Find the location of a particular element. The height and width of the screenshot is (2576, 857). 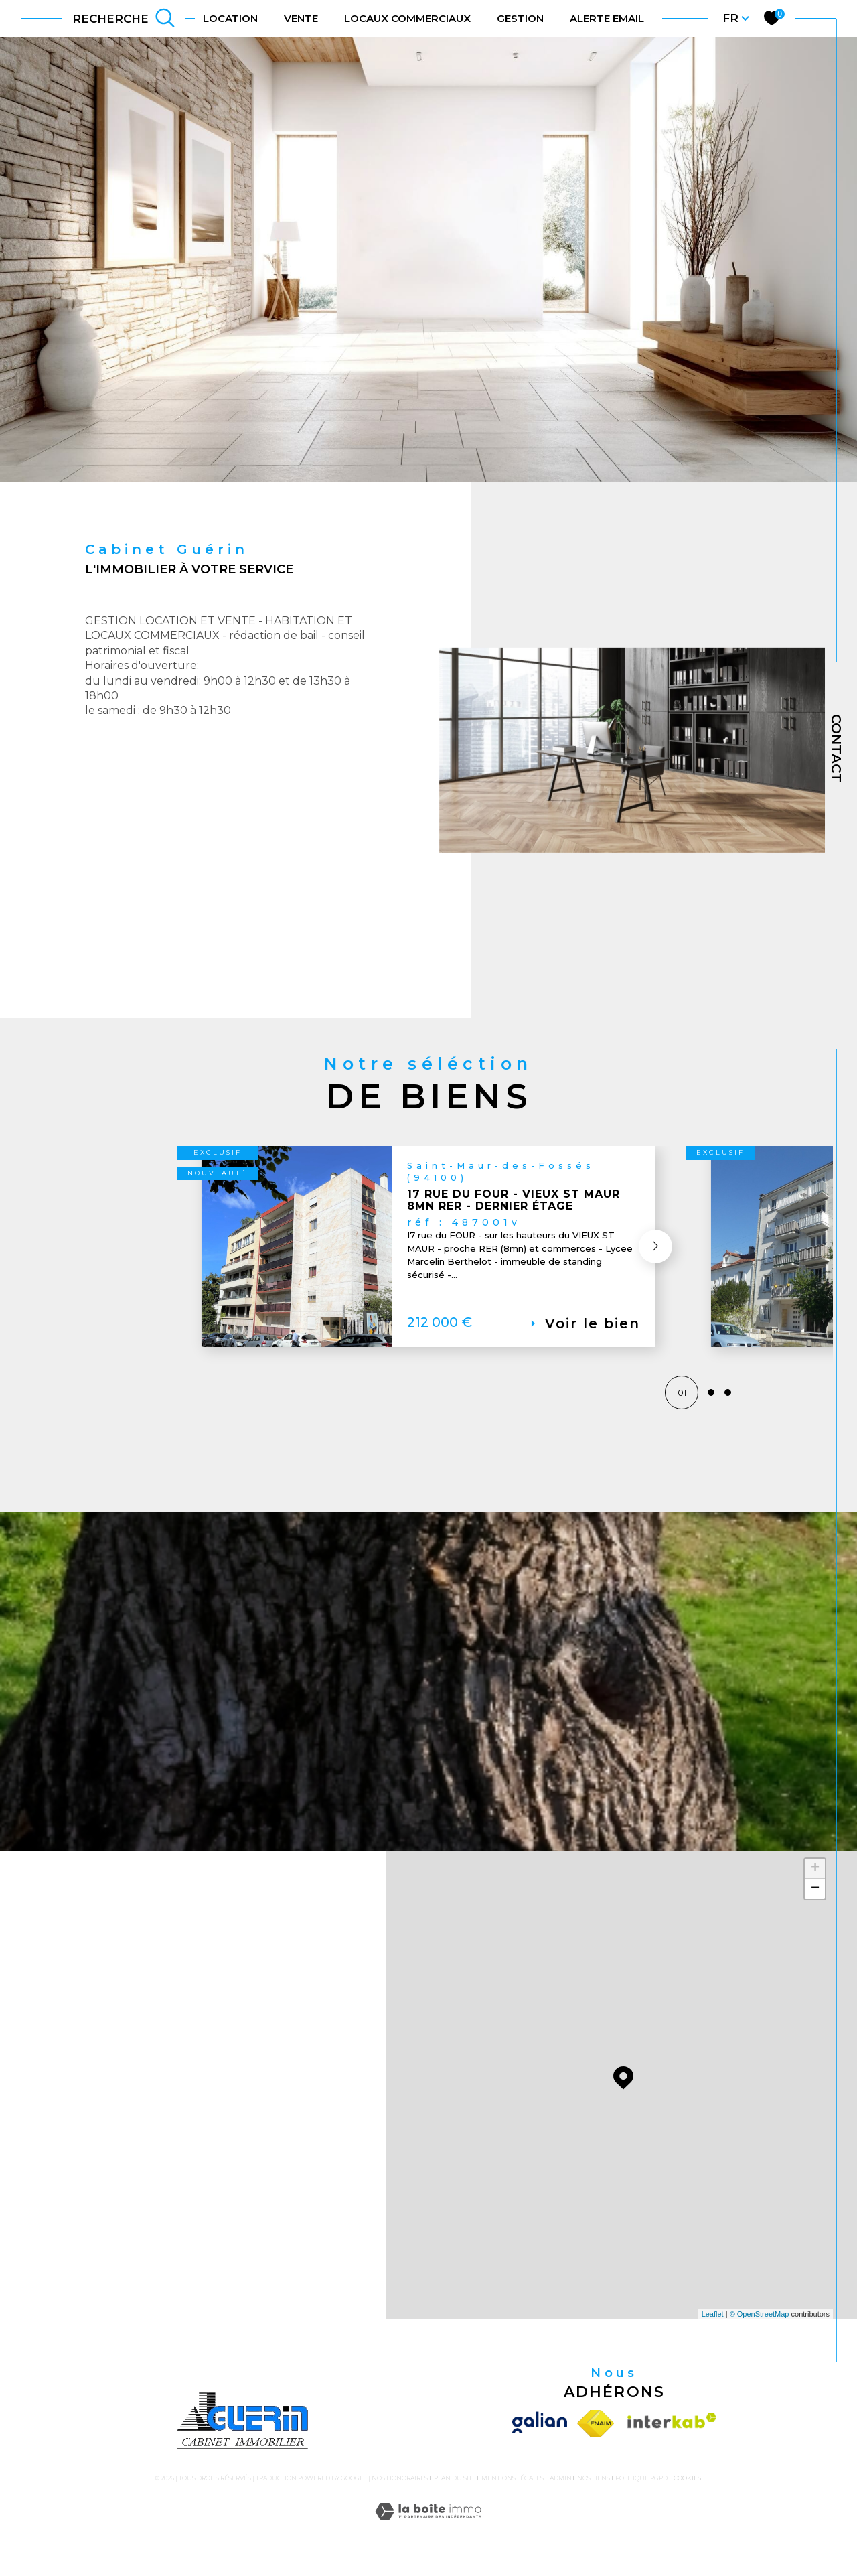

© OpenStreetMap is located at coordinates (759, 2323).